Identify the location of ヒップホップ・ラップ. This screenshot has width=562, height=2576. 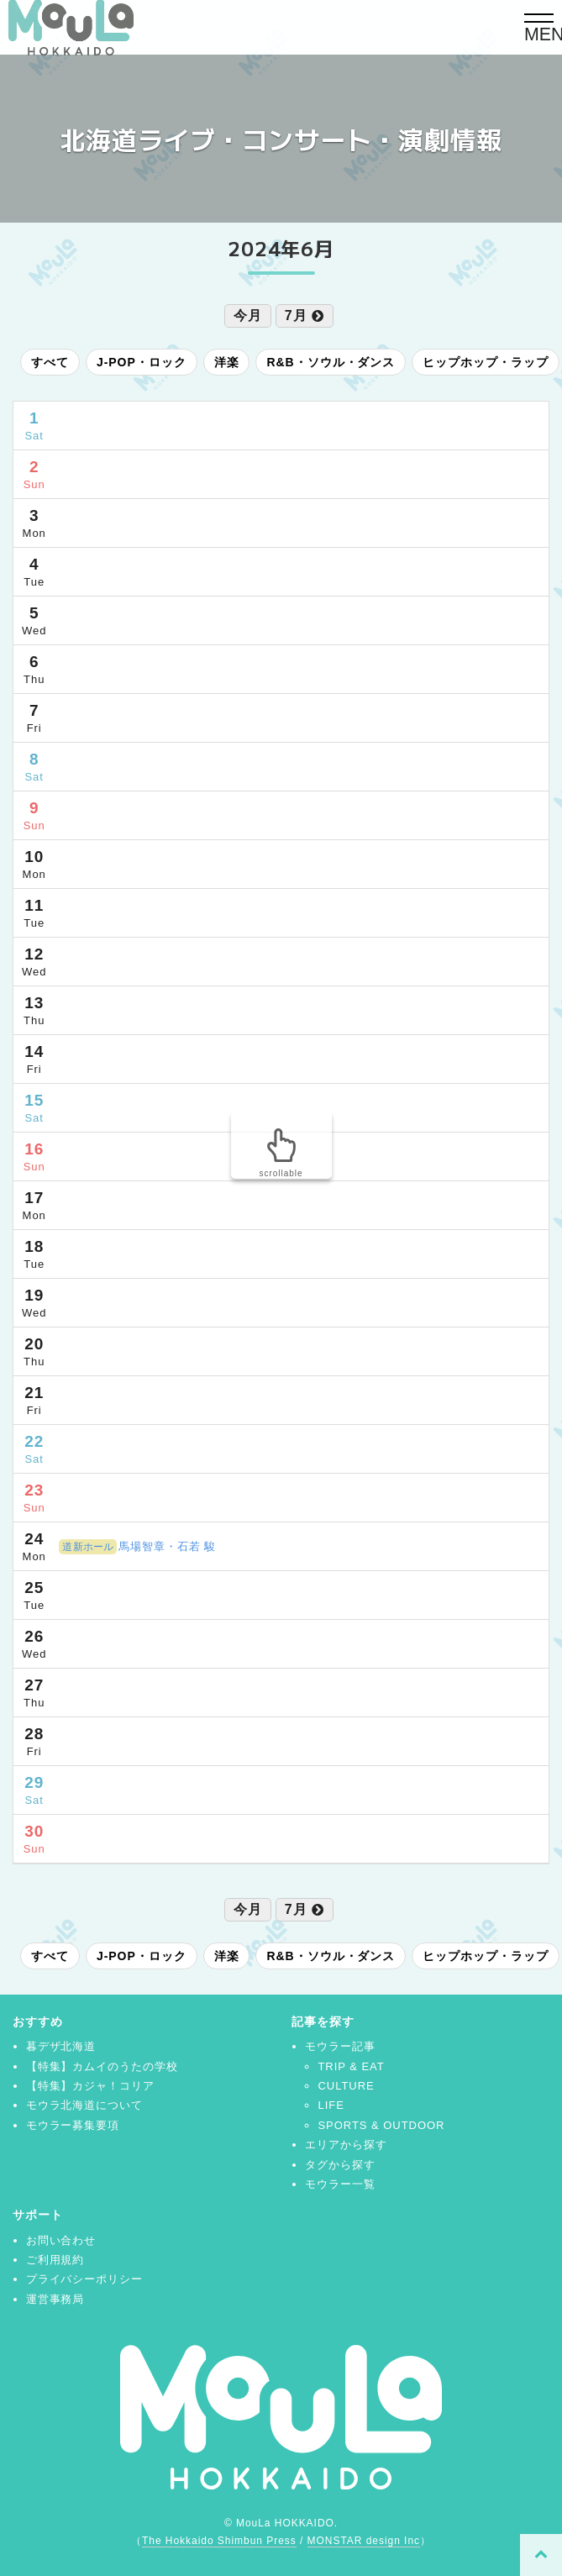
(486, 362).